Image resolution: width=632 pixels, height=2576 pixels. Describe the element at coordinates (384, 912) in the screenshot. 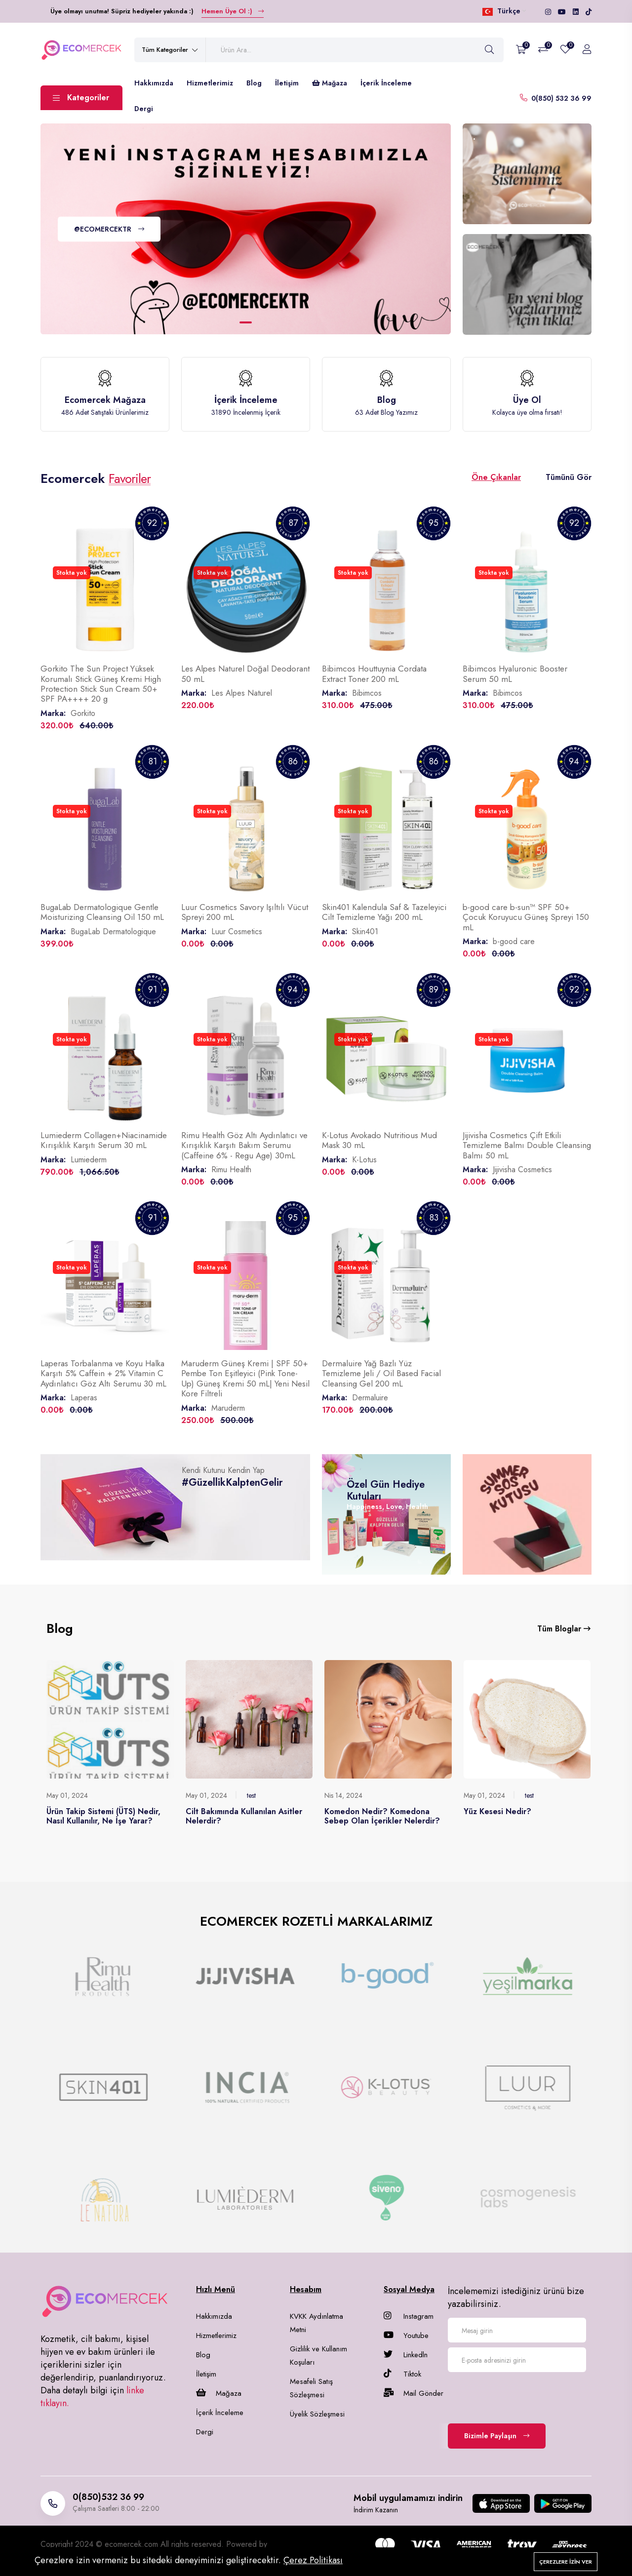

I see `Skin401 Kalendula Saf & Tazeleyici Cilt Temizleme Yağı 200 mL` at that location.